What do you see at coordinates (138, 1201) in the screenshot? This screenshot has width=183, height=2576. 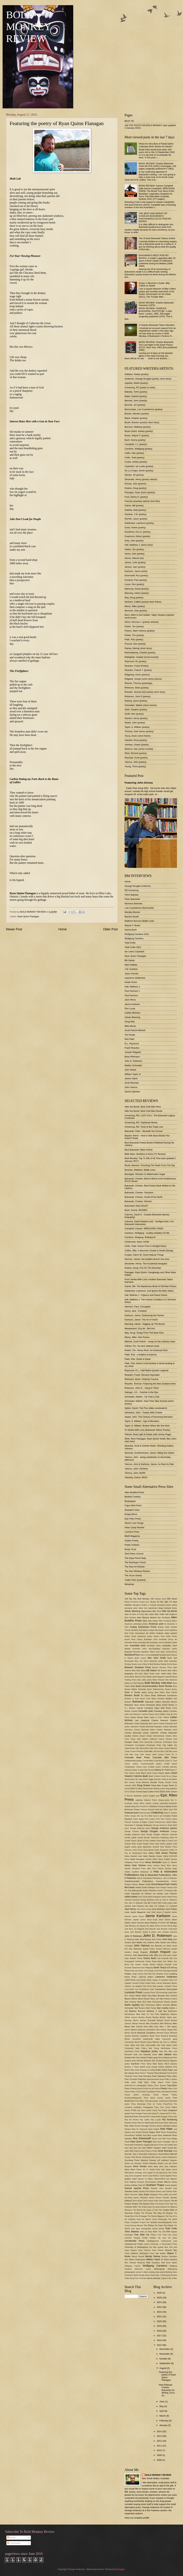 I see `Bukowski, Charles- Women` at bounding box center [138, 1201].